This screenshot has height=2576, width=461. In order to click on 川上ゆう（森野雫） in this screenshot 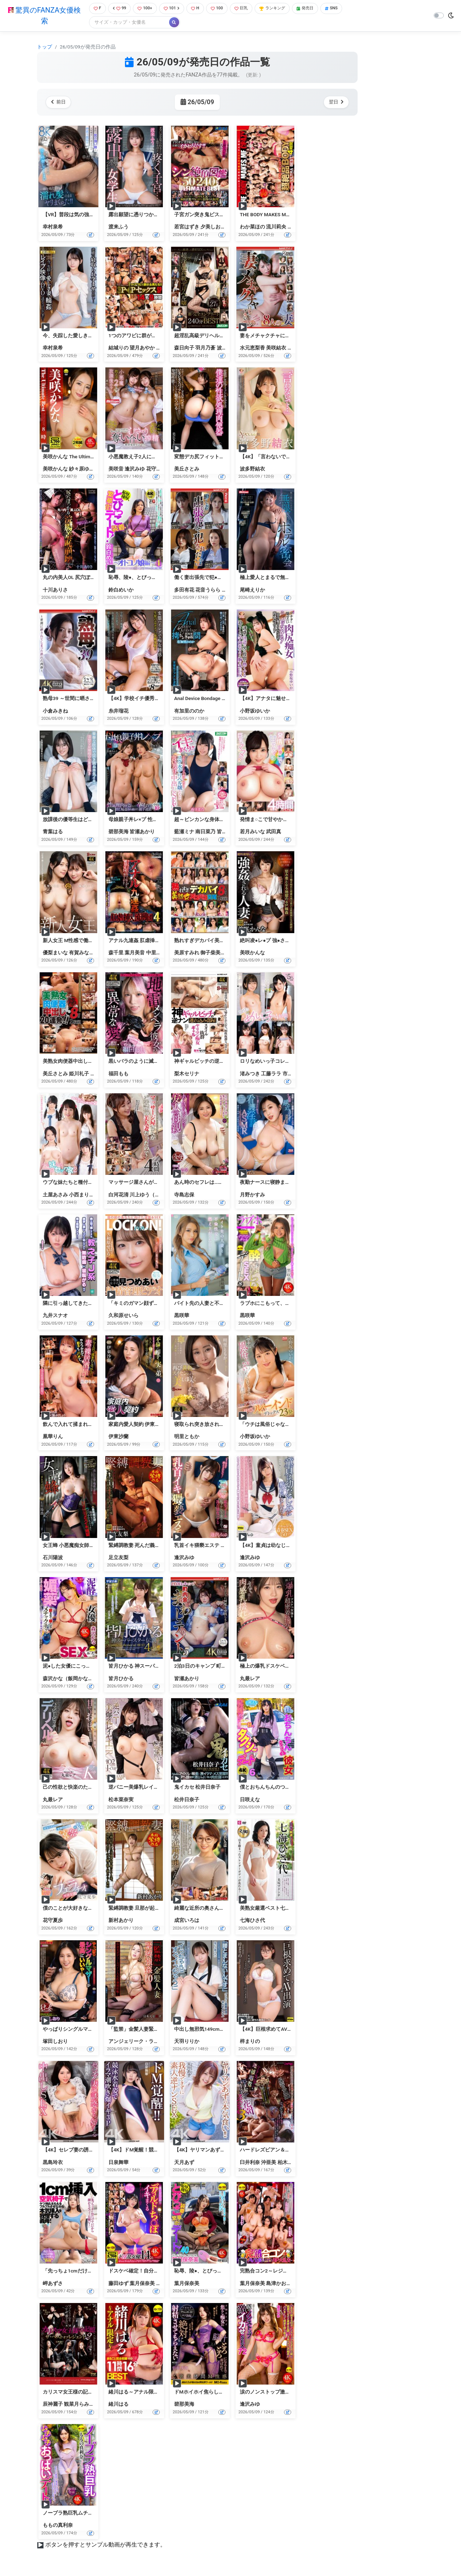, I will do `click(152, 1195)`.